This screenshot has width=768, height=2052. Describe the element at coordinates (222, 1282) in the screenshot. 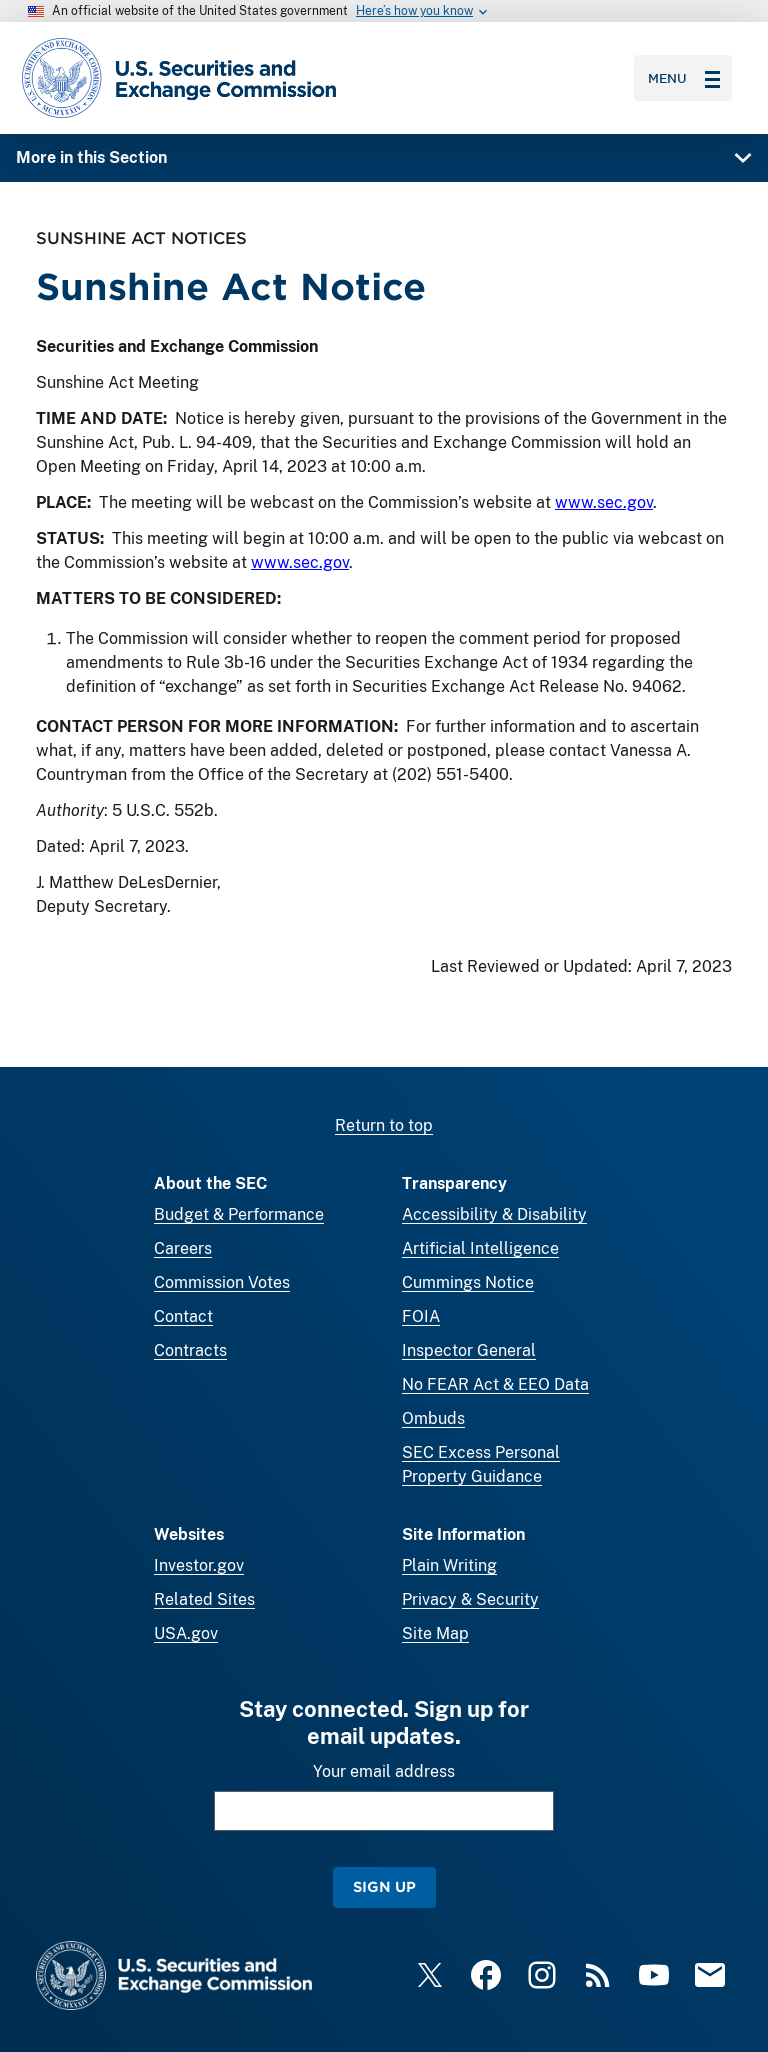

I see `Commission Votes` at that location.